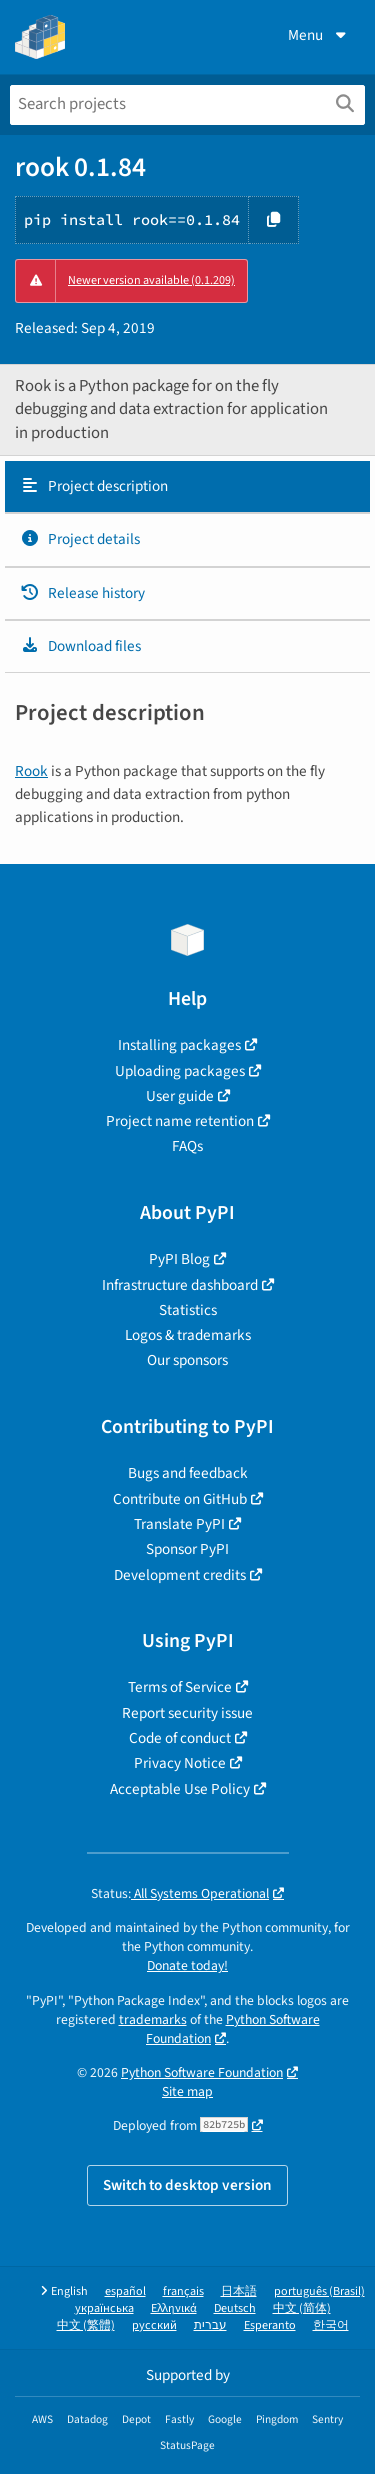  I want to click on FAQs, so click(187, 1146).